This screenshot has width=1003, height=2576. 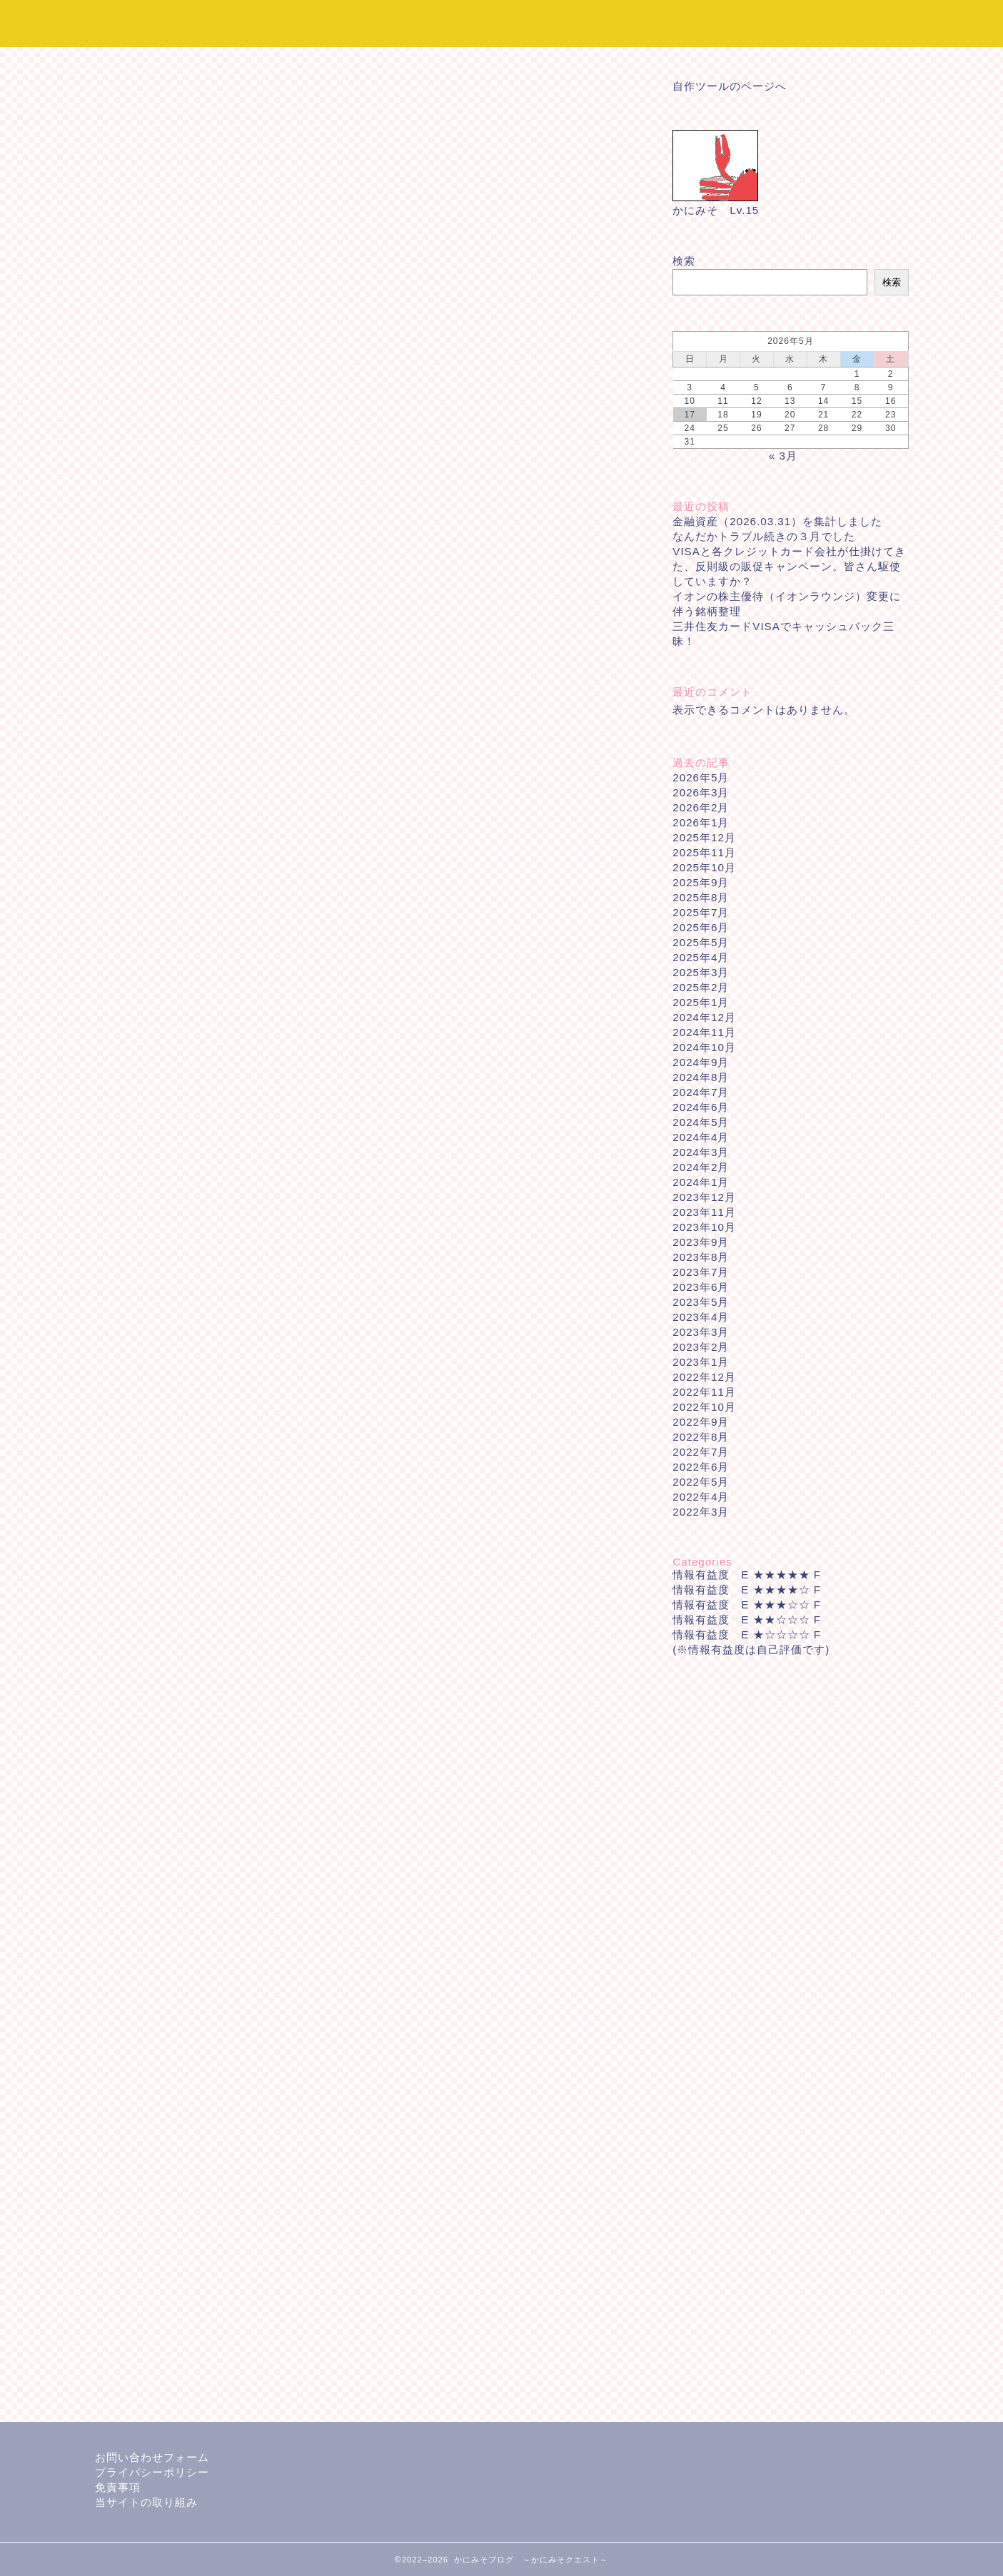 What do you see at coordinates (704, 867) in the screenshot?
I see `2025年10月` at bounding box center [704, 867].